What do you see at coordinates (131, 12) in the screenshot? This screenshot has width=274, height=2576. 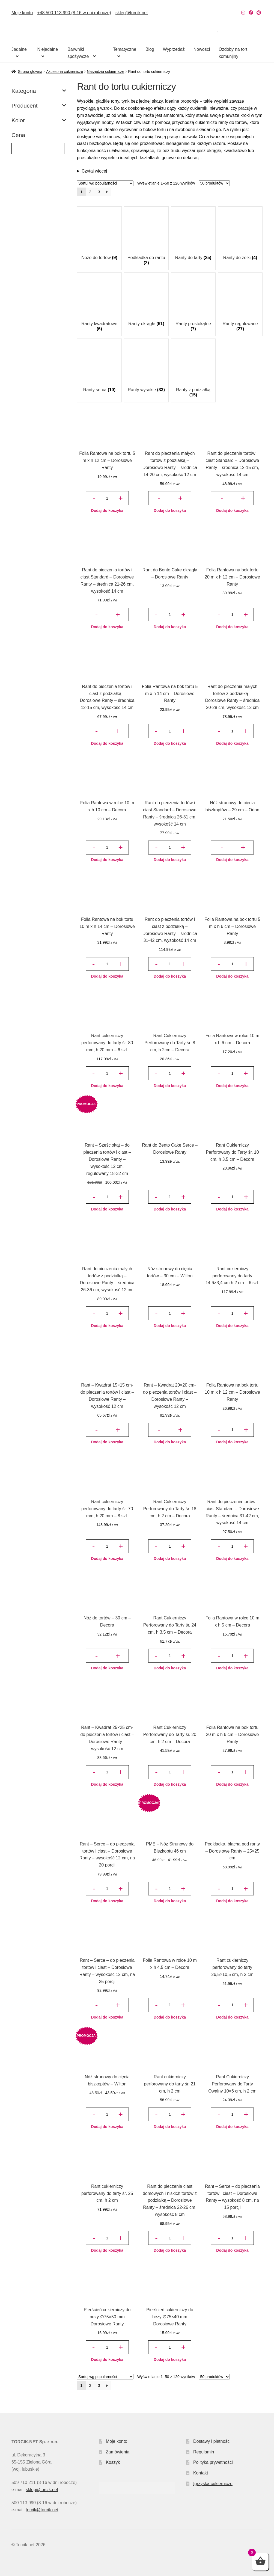 I see `sklep@torcik.net` at bounding box center [131, 12].